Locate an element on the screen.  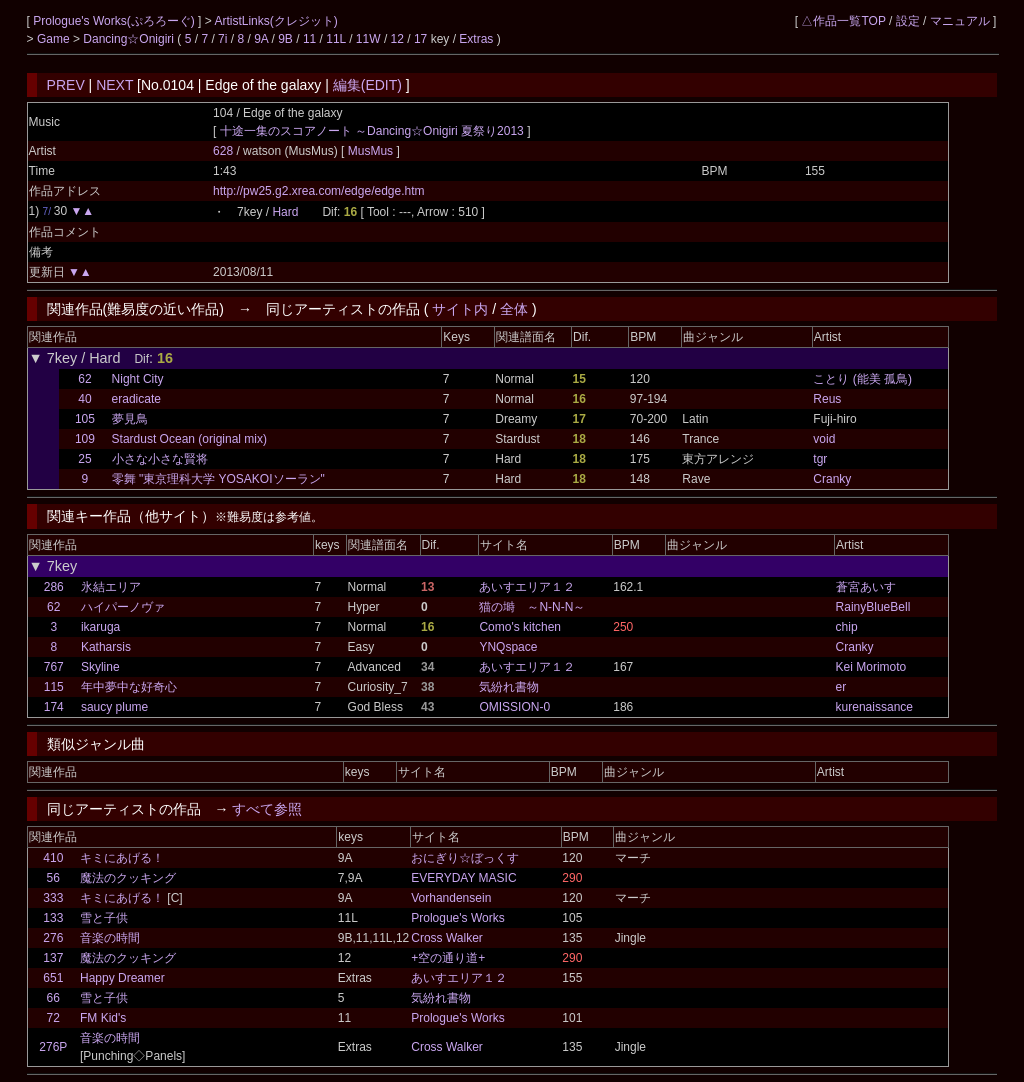
http://pw25.g2.xrea.com/edge/edge.htm is located at coordinates (318, 191).